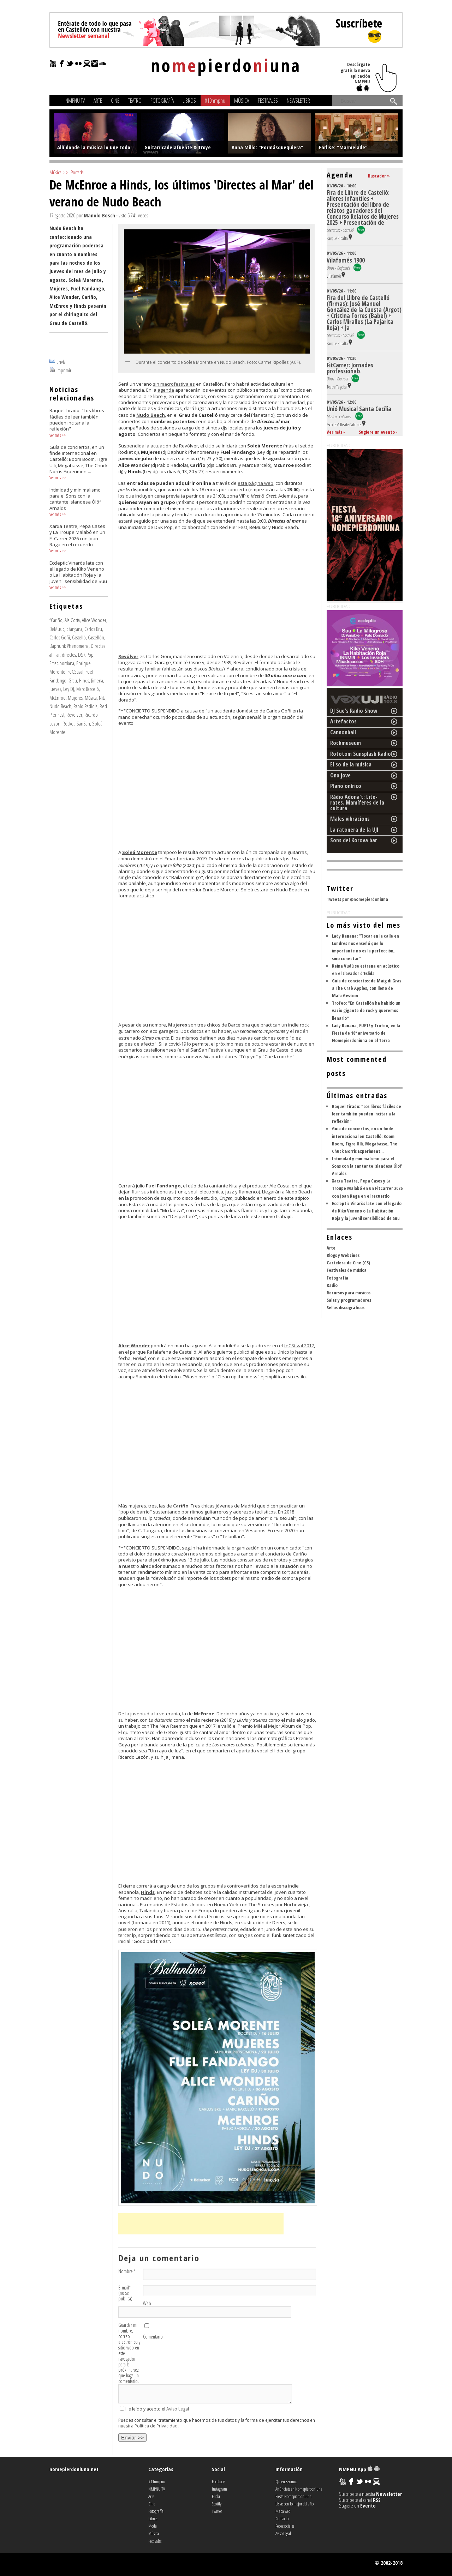 This screenshot has width=452, height=2576. What do you see at coordinates (343, 721) in the screenshot?
I see `Artefactos` at bounding box center [343, 721].